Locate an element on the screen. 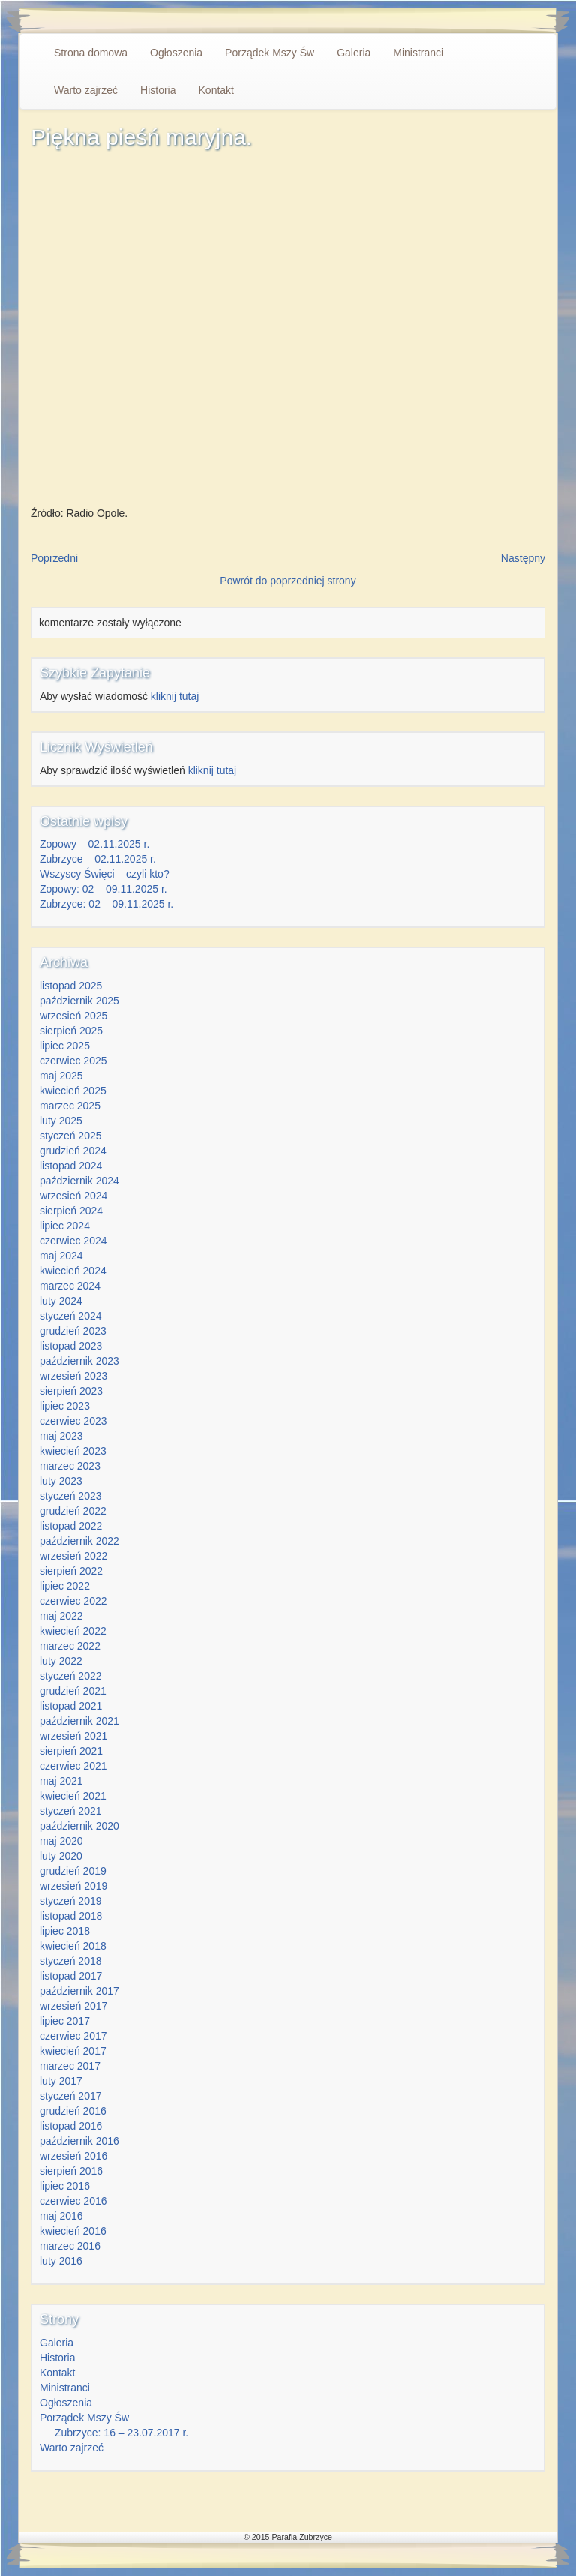  sierpień 2022 is located at coordinates (71, 1571).